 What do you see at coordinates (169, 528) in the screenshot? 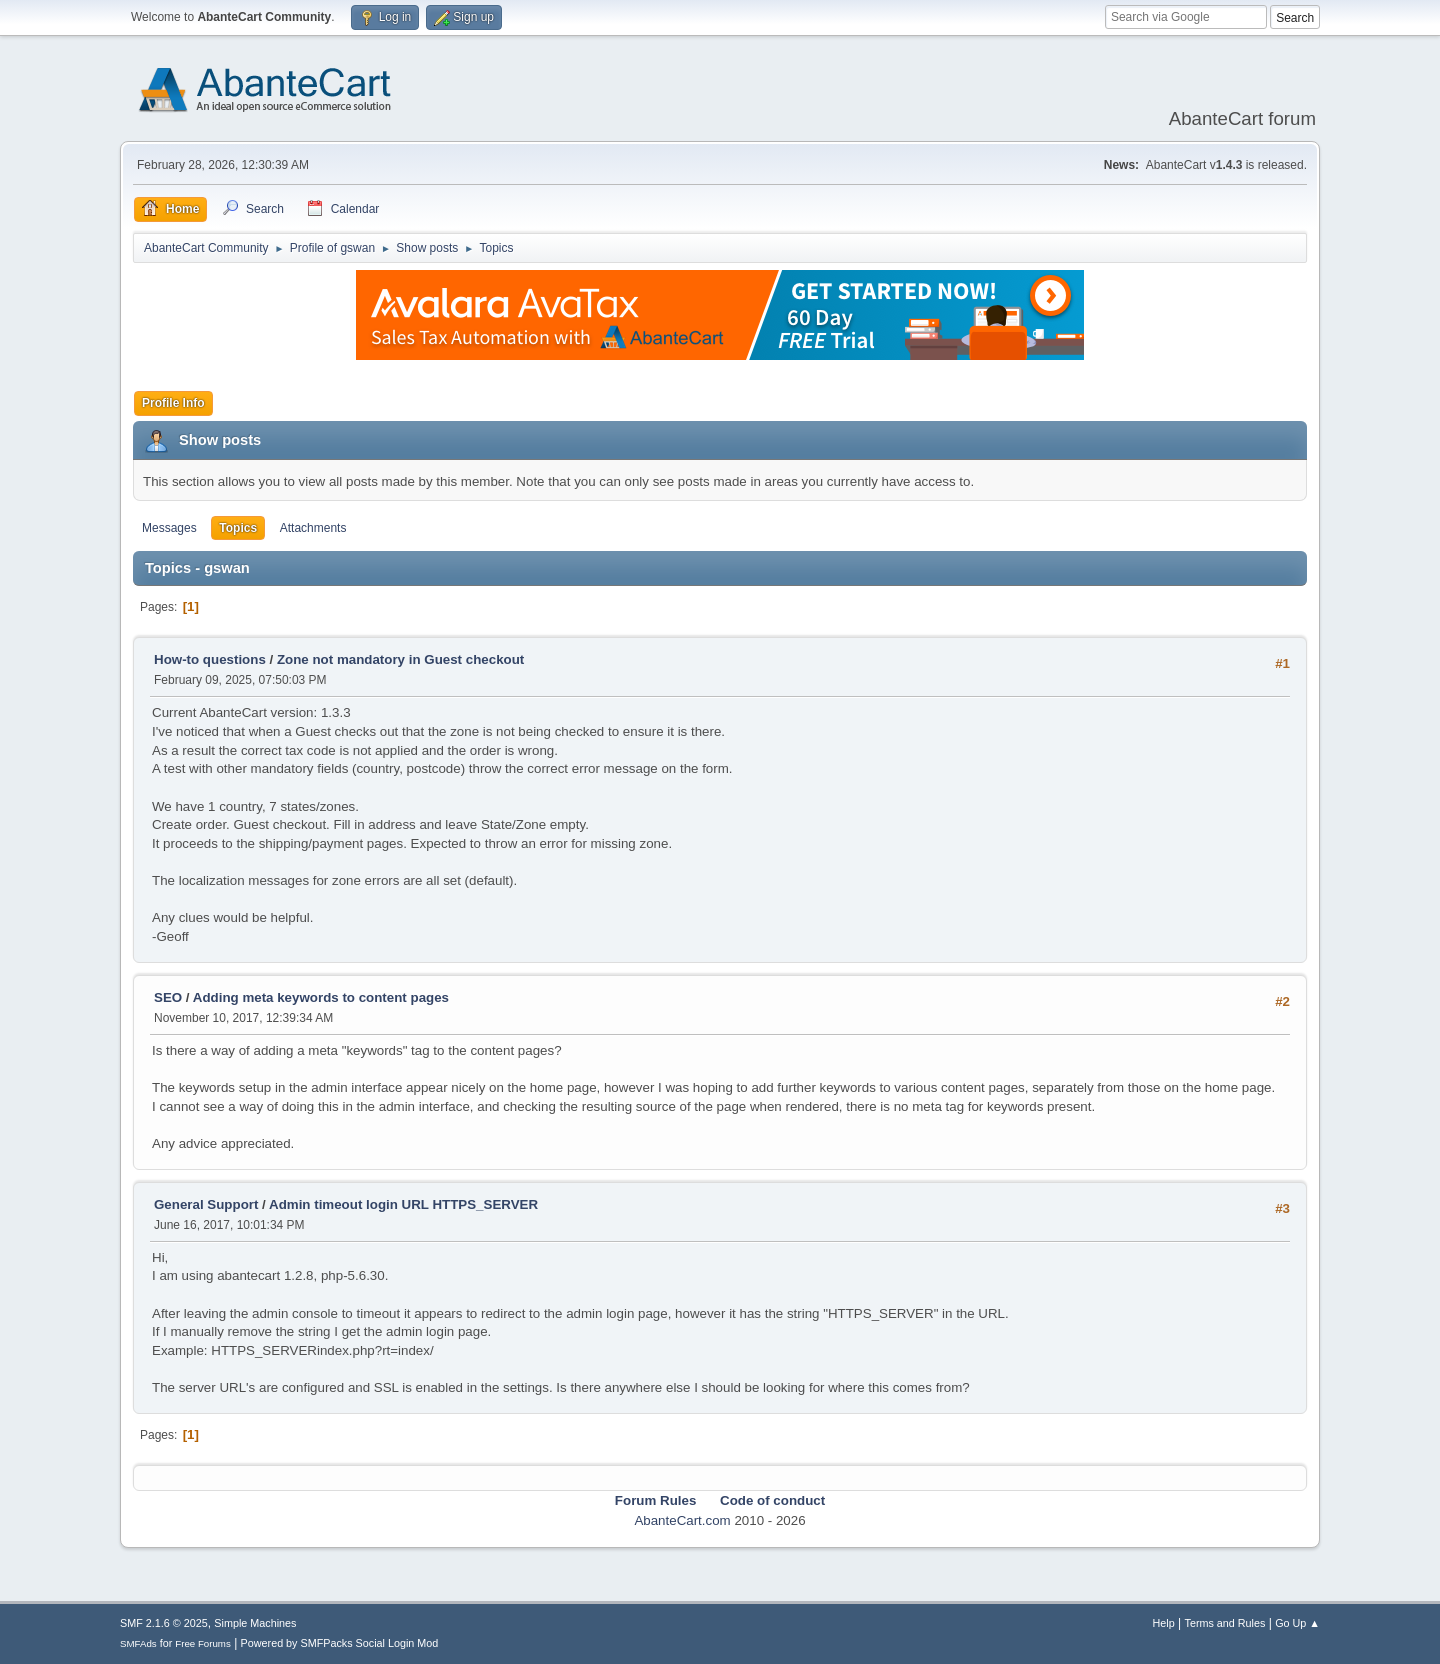
I see `Messages` at bounding box center [169, 528].